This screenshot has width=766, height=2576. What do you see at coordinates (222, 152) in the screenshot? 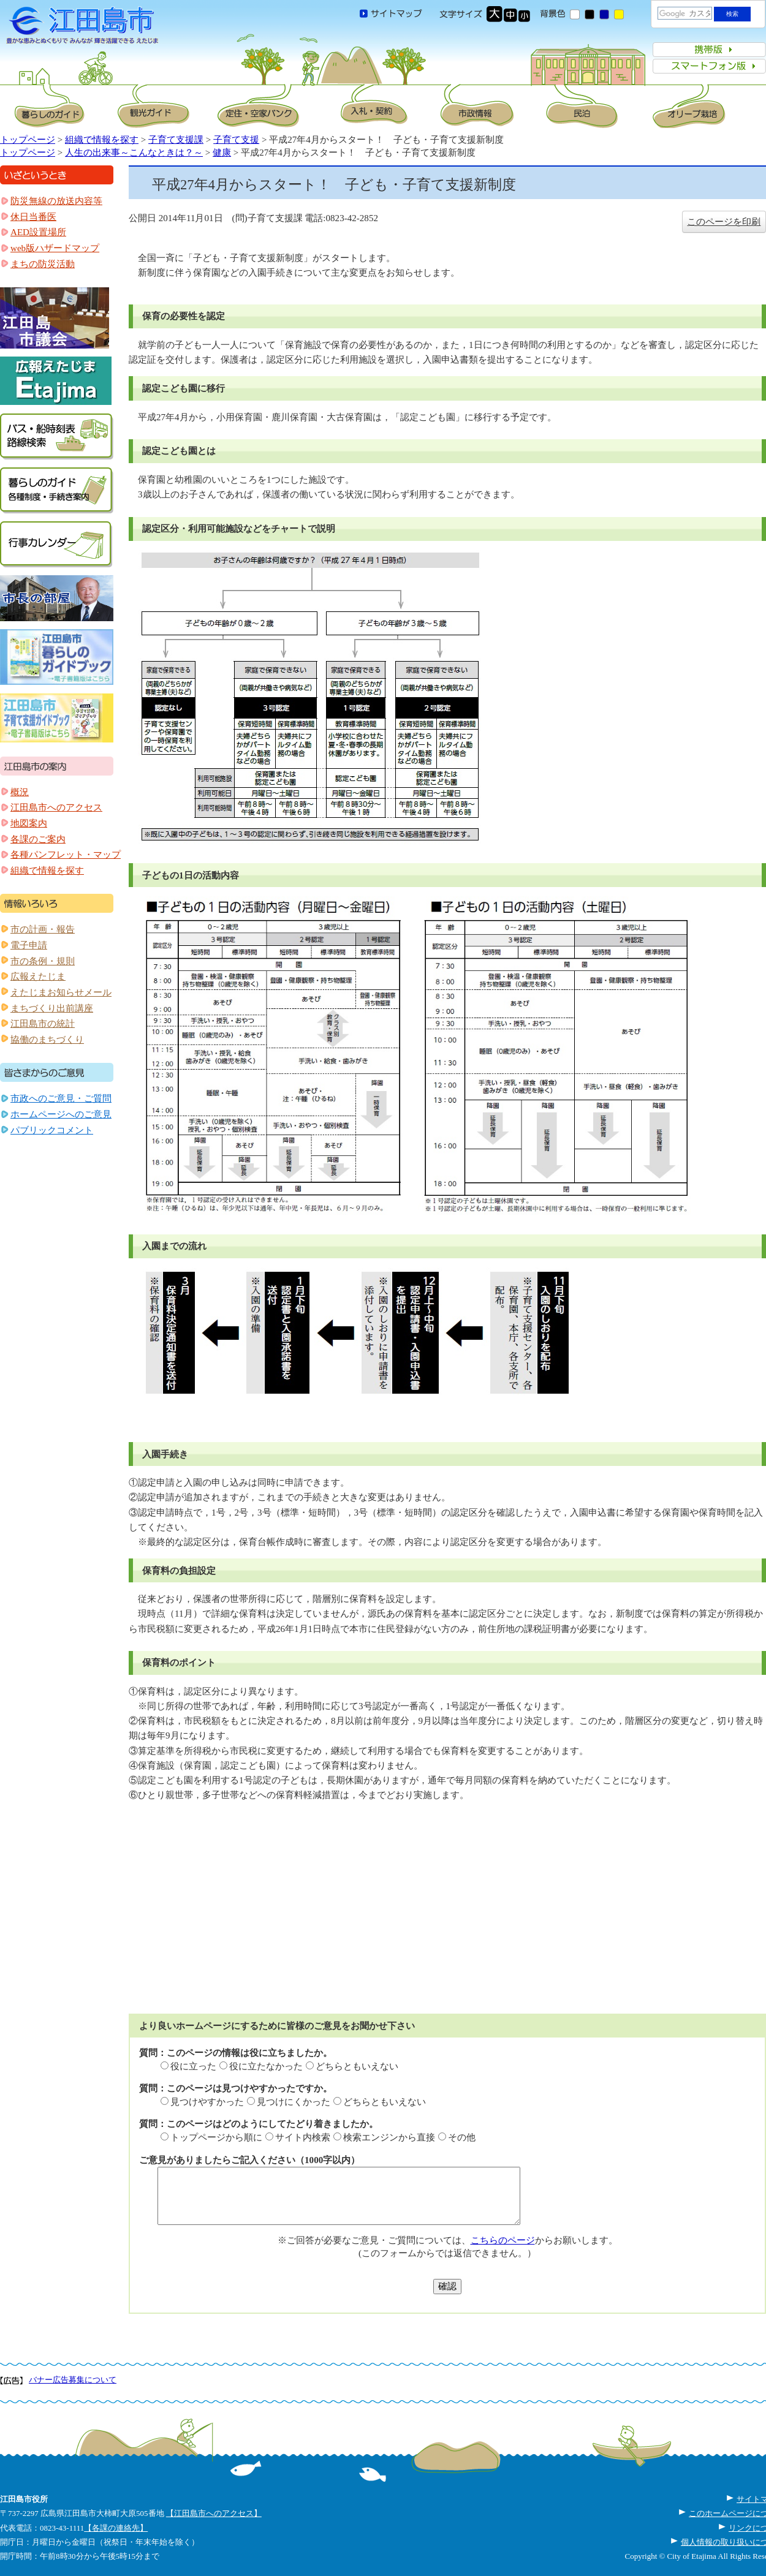
I see `健康` at bounding box center [222, 152].